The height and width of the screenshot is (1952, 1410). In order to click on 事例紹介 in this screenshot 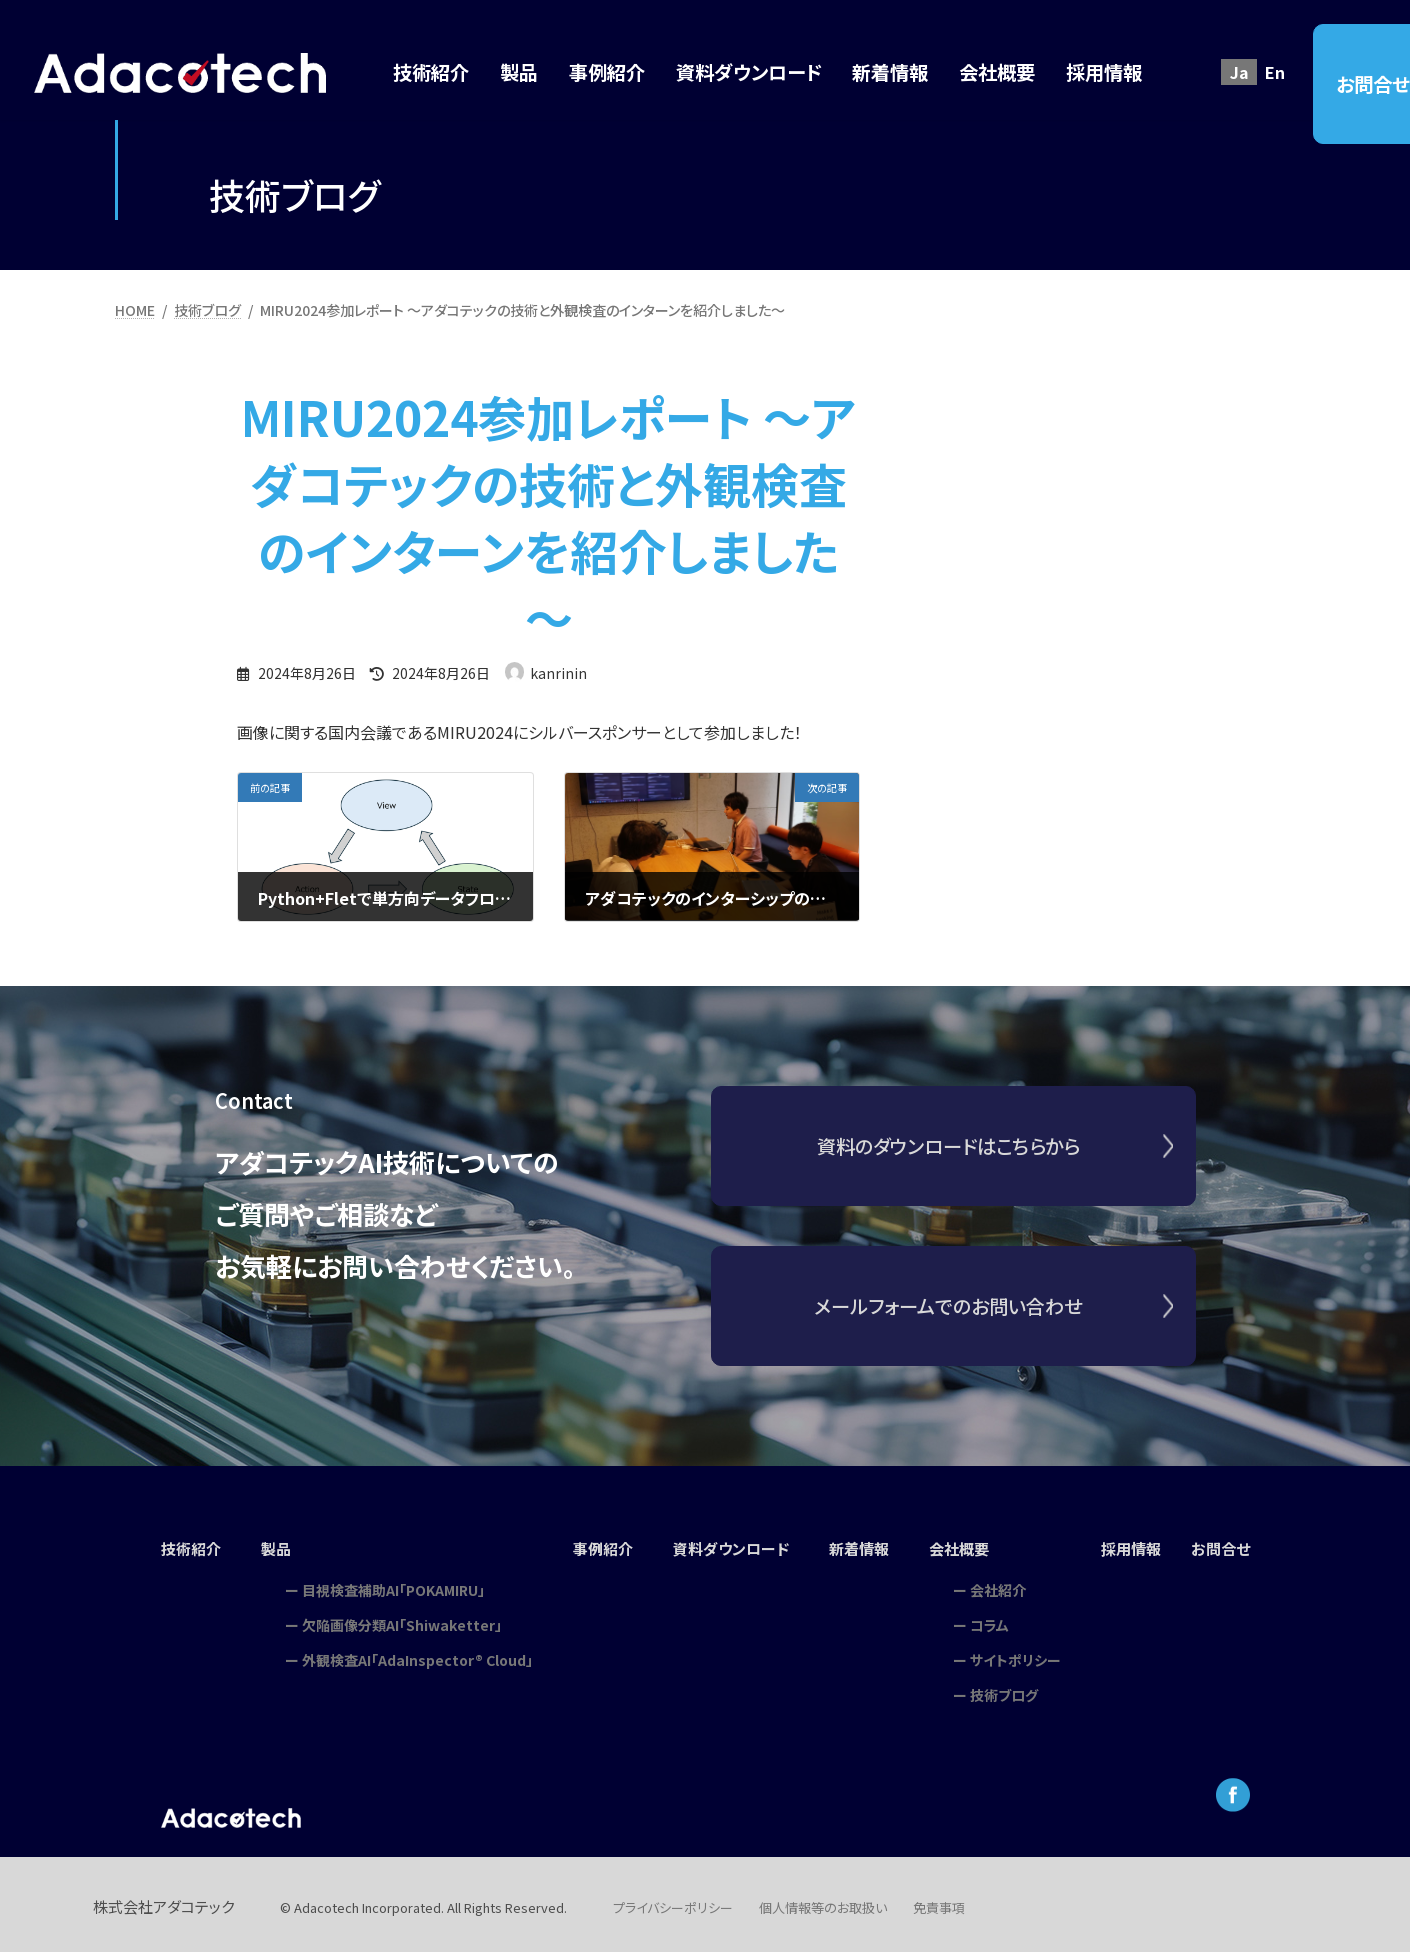, I will do `click(596, 1546)`.